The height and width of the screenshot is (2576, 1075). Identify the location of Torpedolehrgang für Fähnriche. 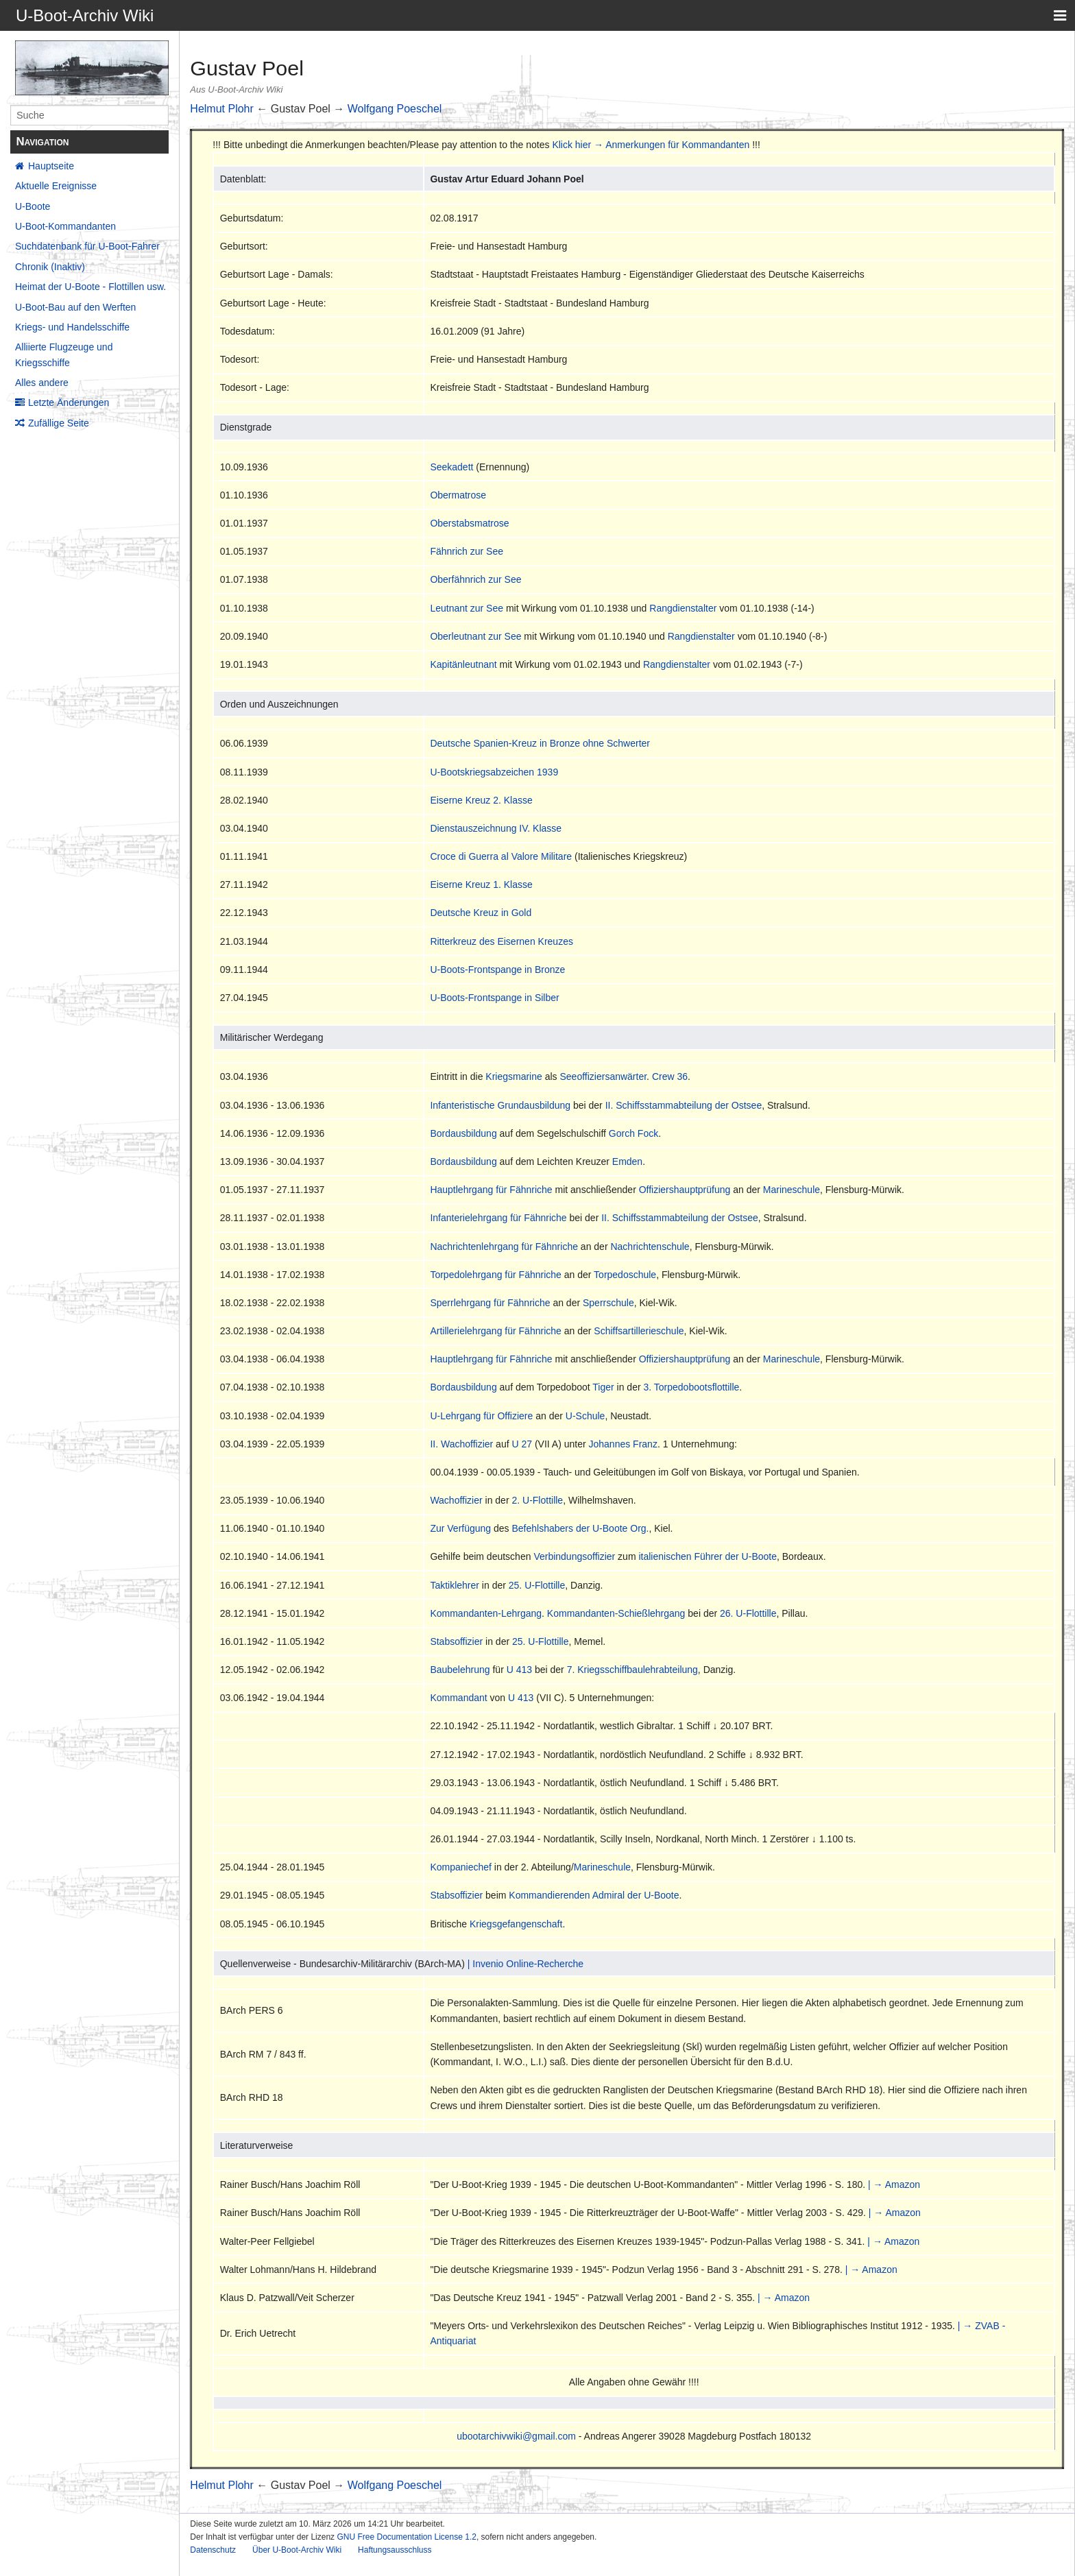
(495, 1274).